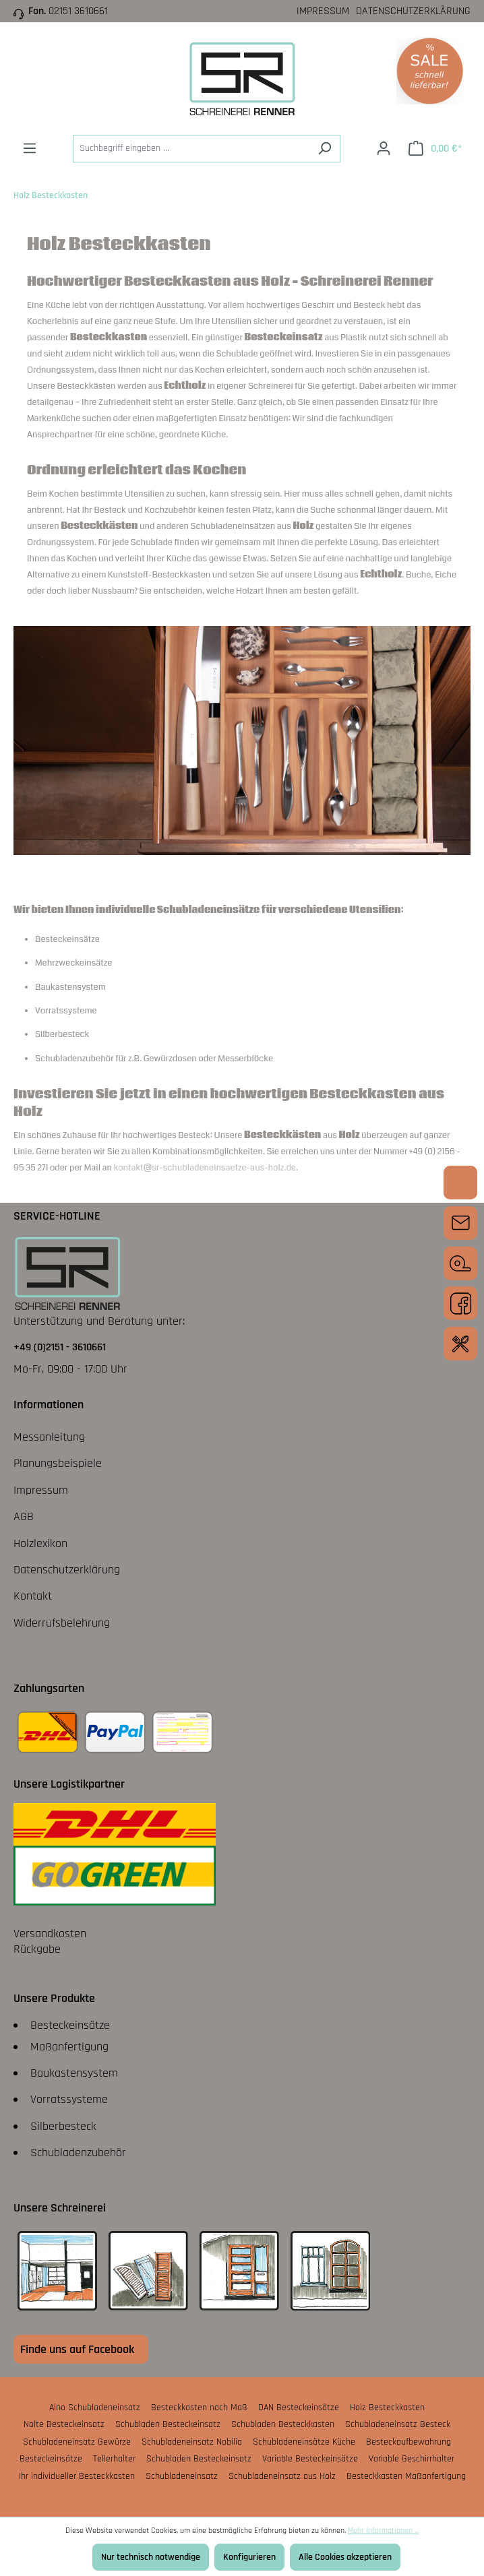 This screenshot has height=2576, width=484. I want to click on Schubladen Besteckkasten, so click(282, 2424).